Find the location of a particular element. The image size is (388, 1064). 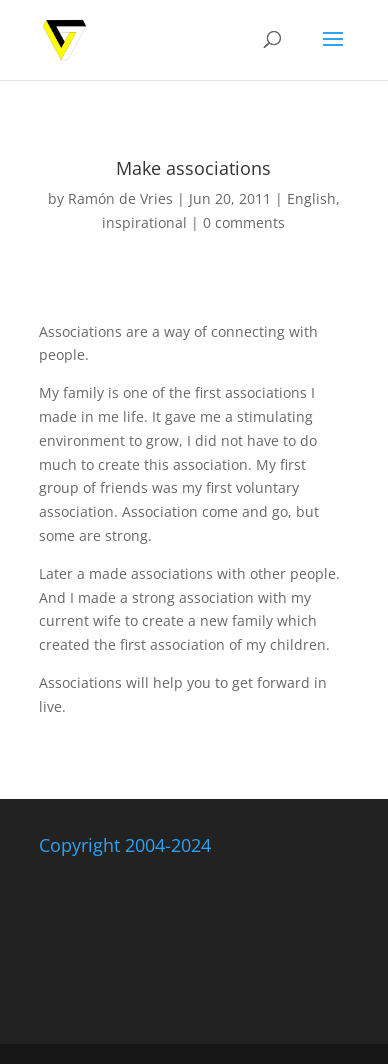

Ramón de Vries is located at coordinates (120, 198).